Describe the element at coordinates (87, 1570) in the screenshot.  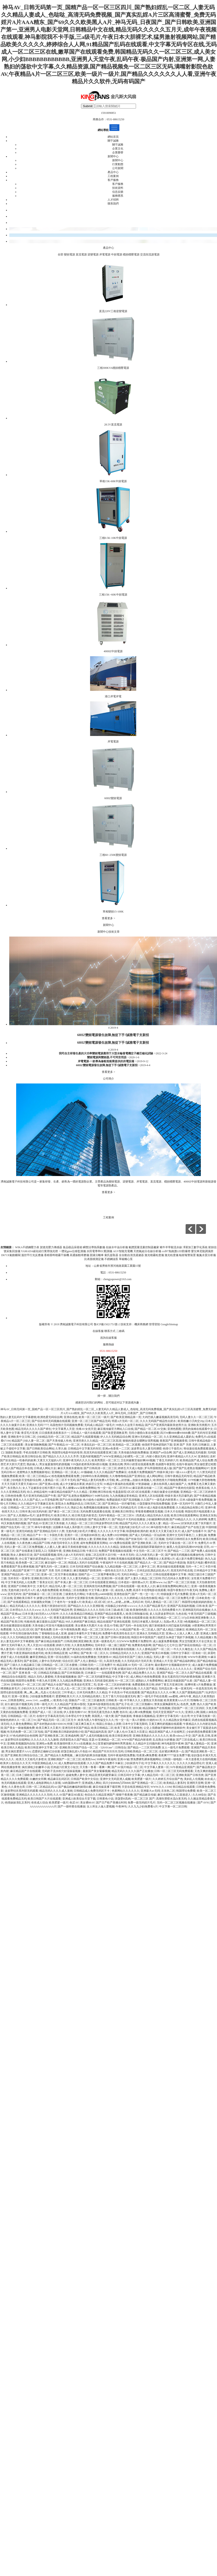
I see `麻豆视频国产剧情演绎` at that location.